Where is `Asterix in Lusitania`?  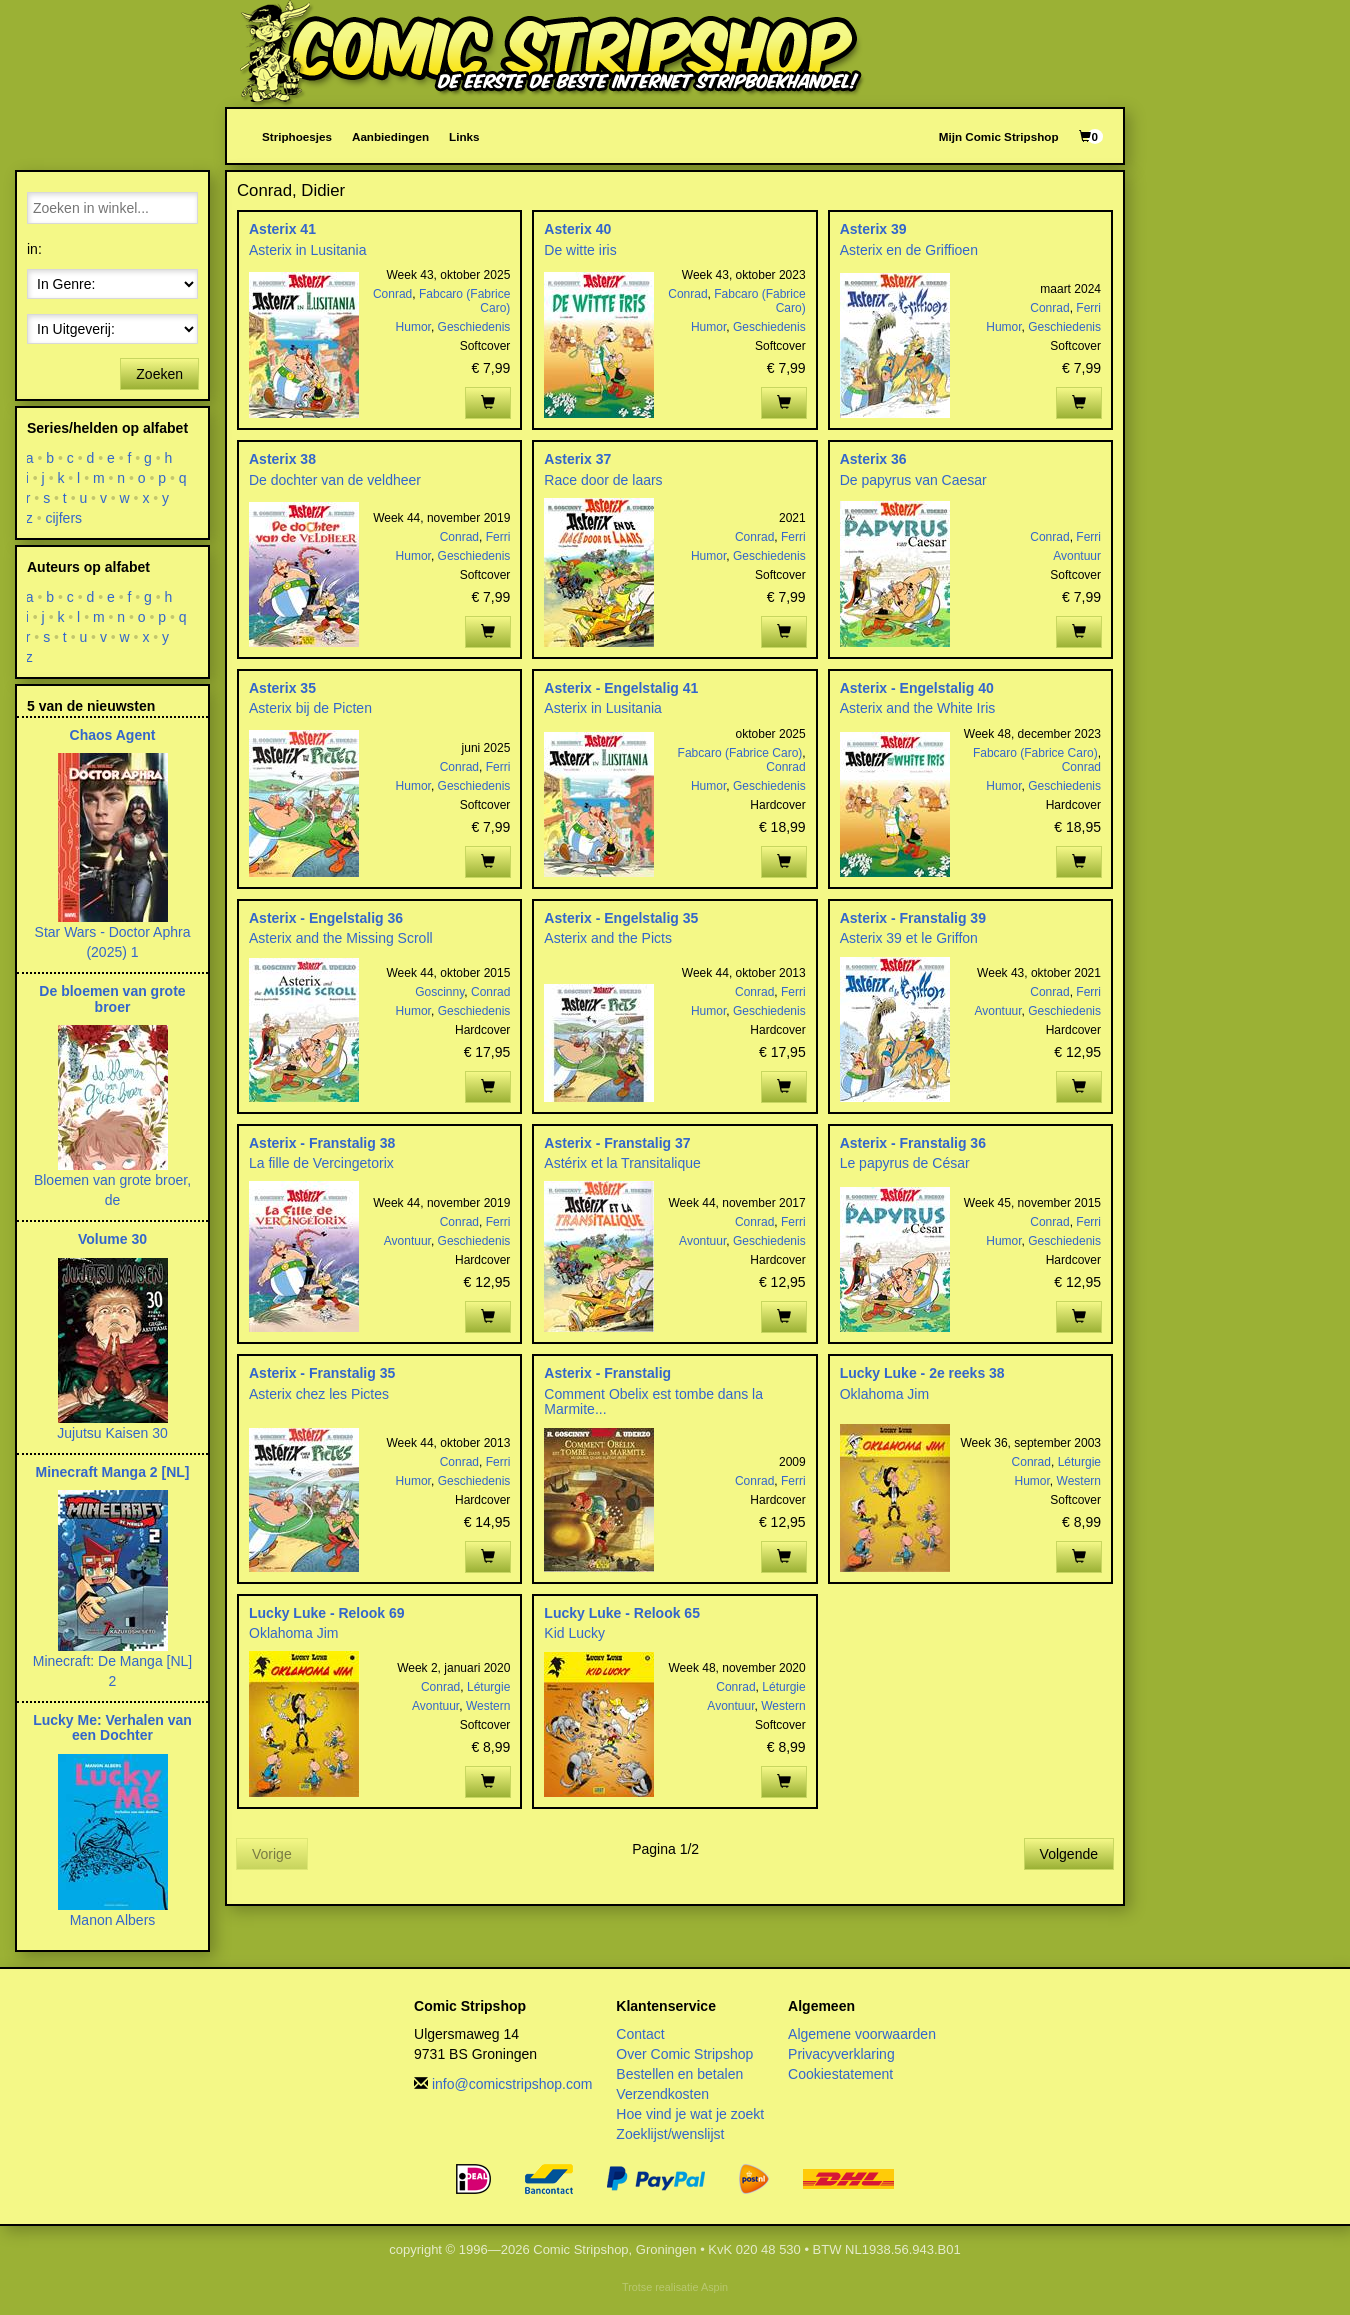 Asterix in Lusitania is located at coordinates (308, 250).